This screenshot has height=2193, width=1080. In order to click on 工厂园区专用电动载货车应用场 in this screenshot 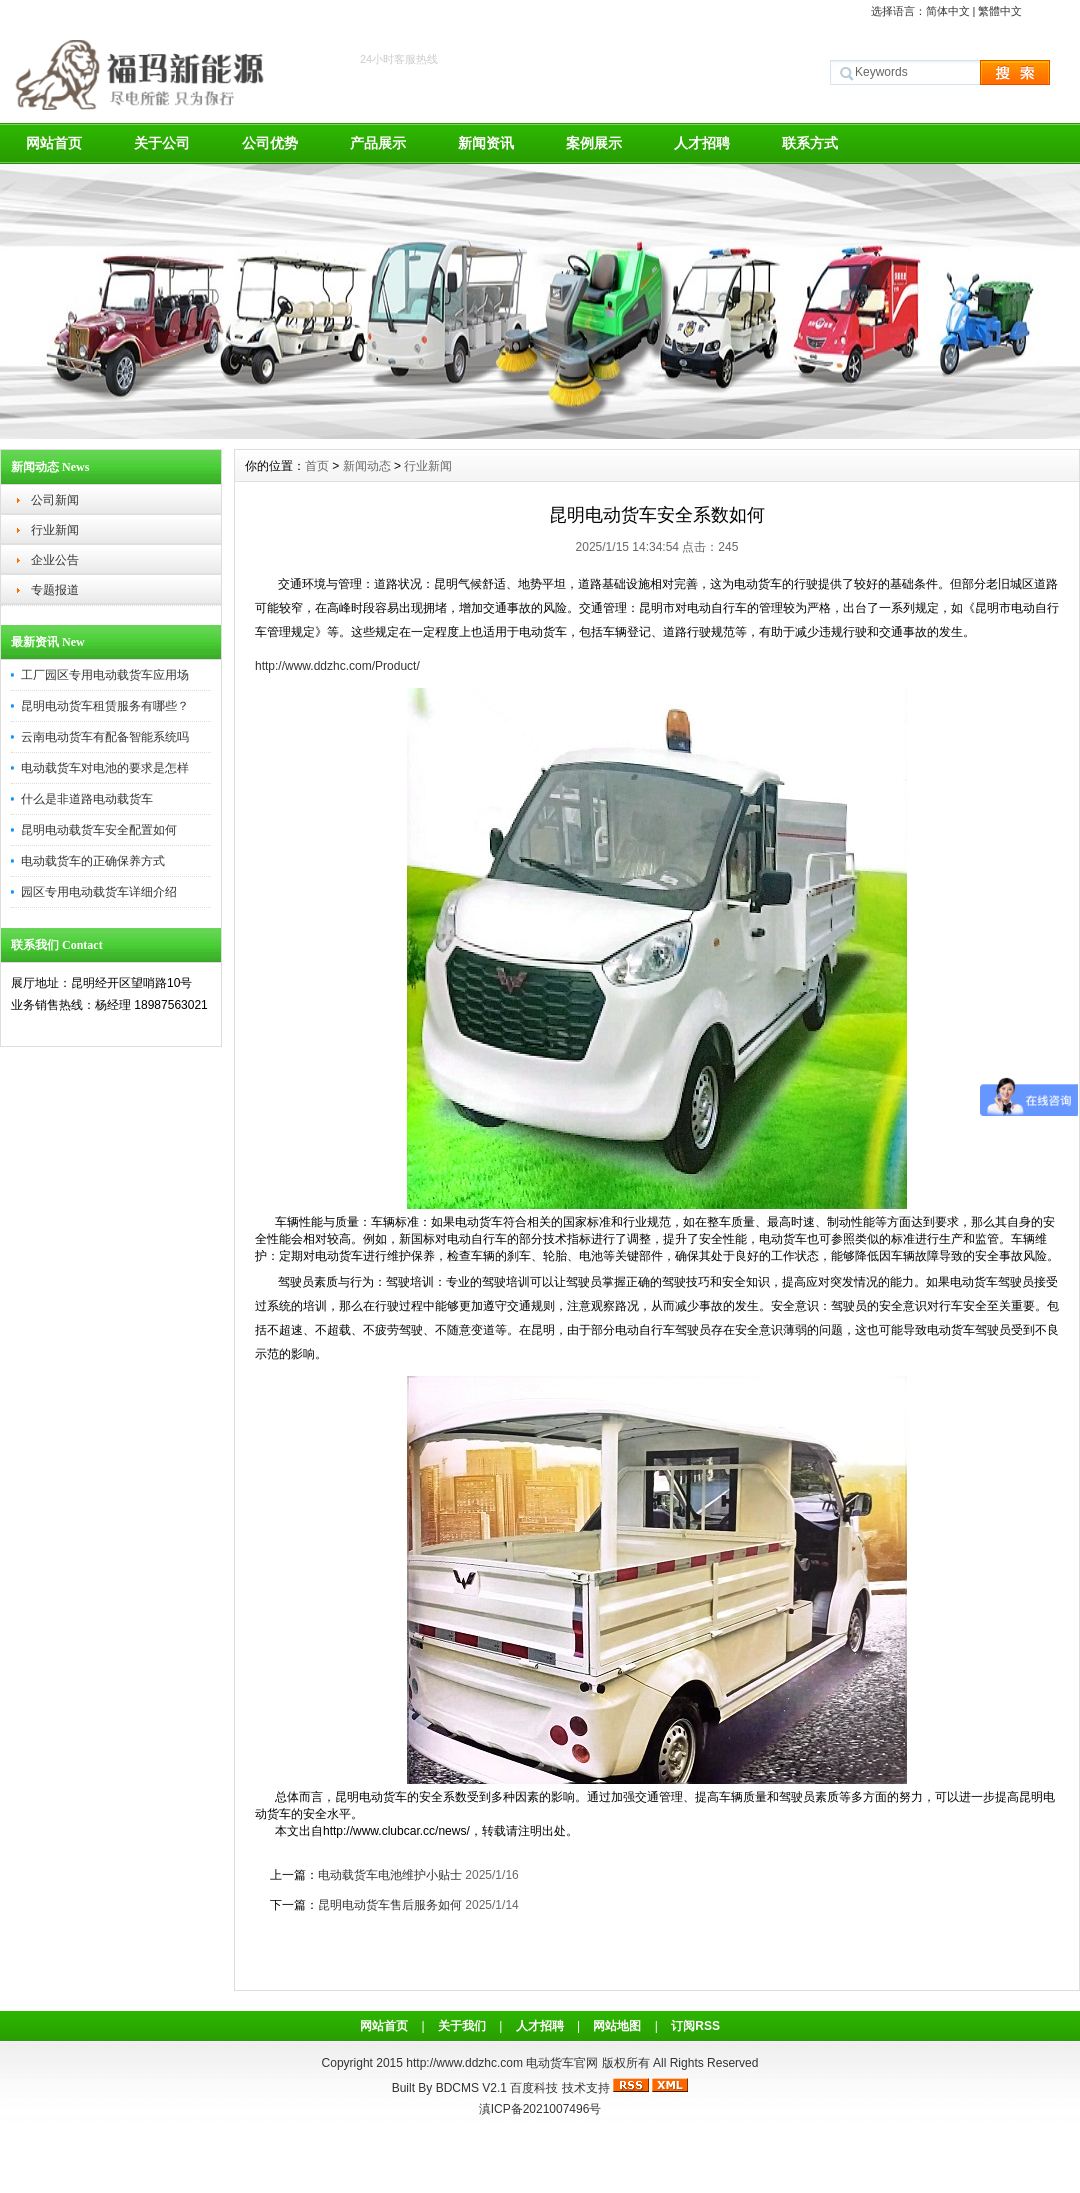, I will do `click(105, 675)`.